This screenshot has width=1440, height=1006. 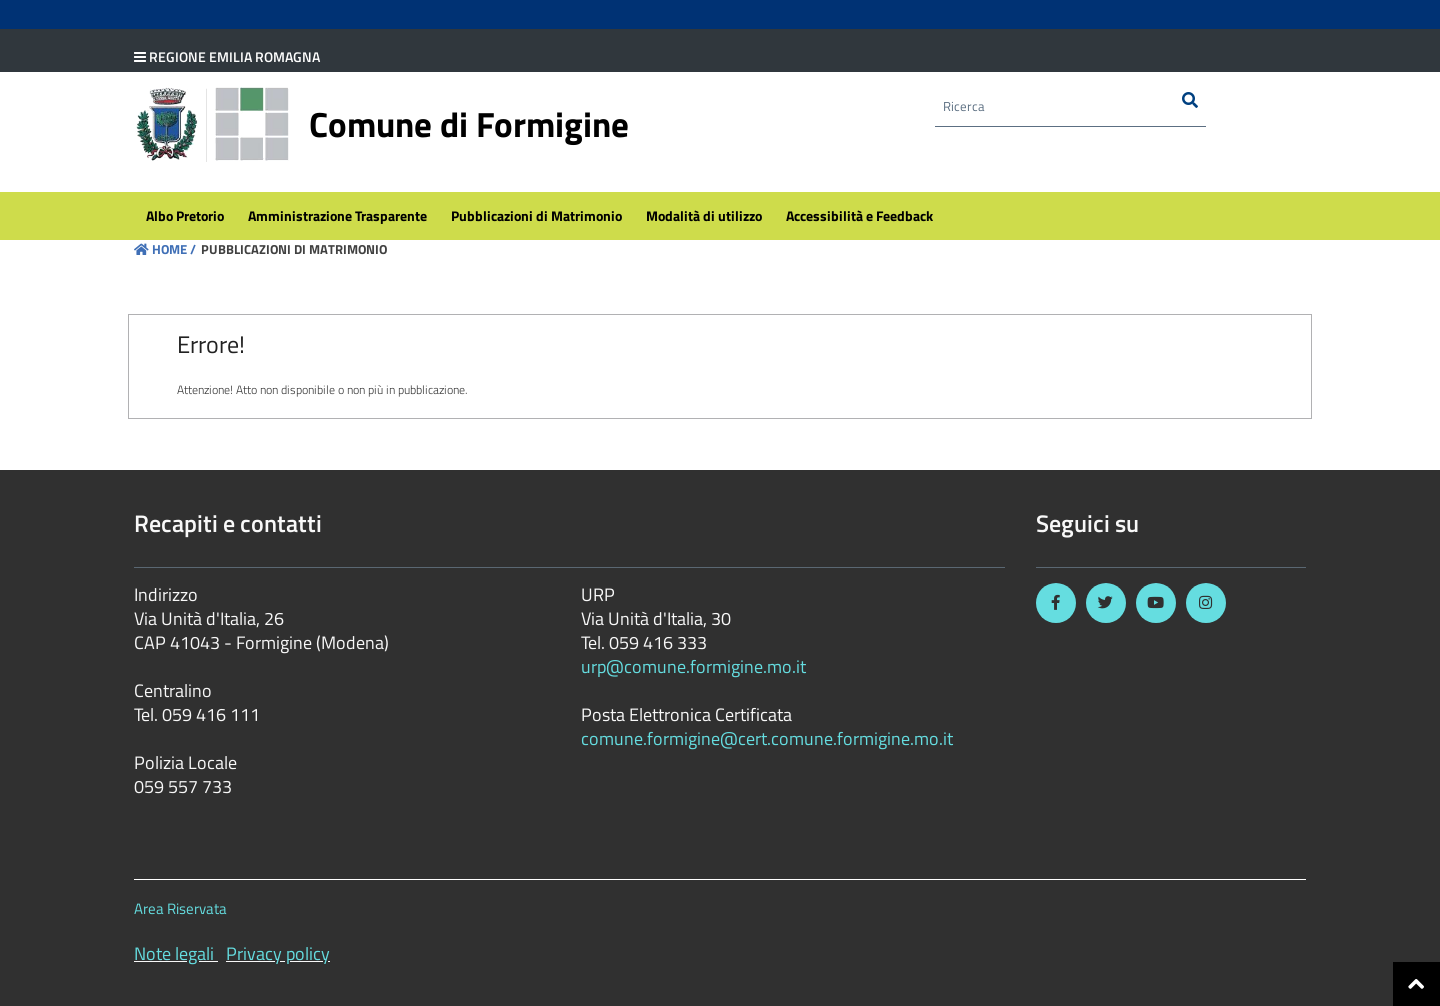 What do you see at coordinates (767, 738) in the screenshot?
I see `comune.formigine@cert.comune.formigine.mo.it` at bounding box center [767, 738].